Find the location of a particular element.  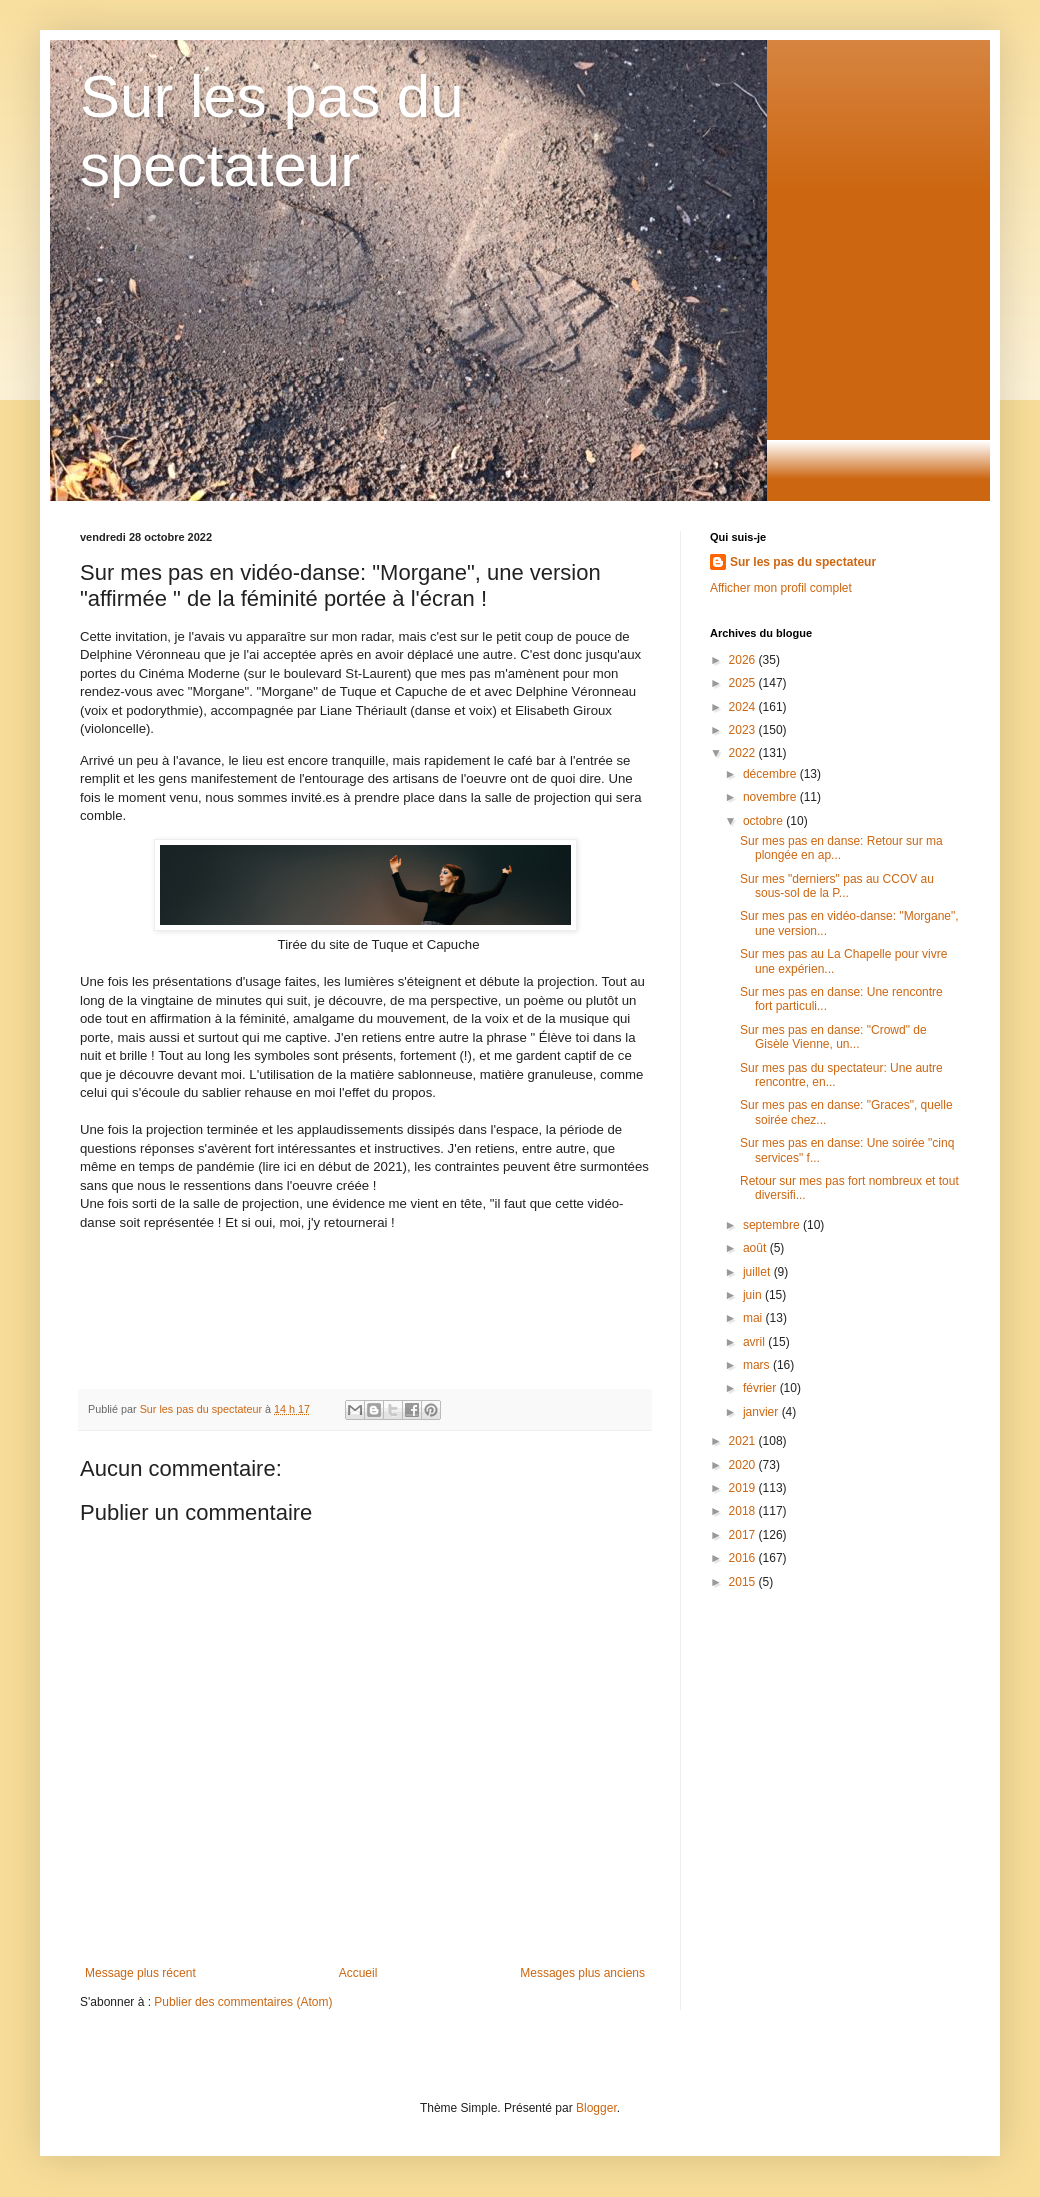

2016 is located at coordinates (744, 1558).